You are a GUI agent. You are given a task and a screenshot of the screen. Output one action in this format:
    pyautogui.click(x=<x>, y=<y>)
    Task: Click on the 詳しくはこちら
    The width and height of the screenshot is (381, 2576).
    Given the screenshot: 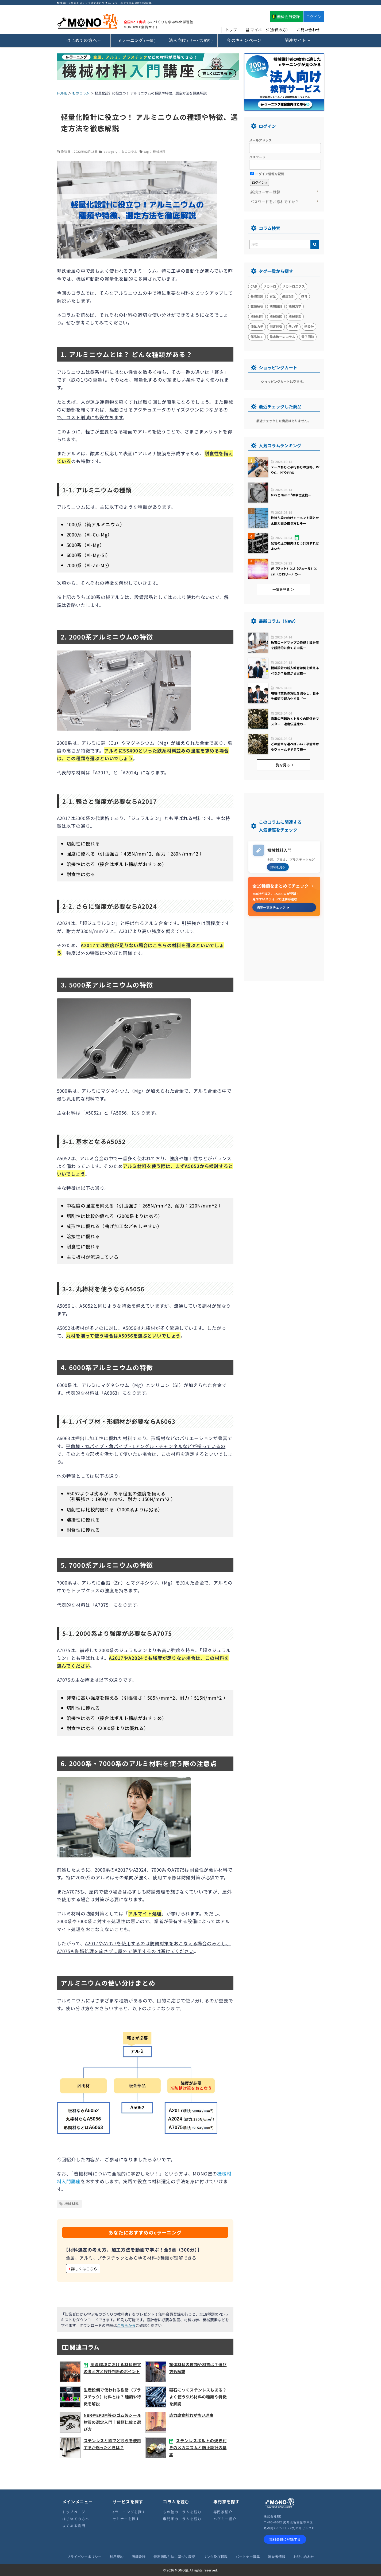 What is the action you would take?
    pyautogui.click(x=83, y=2268)
    